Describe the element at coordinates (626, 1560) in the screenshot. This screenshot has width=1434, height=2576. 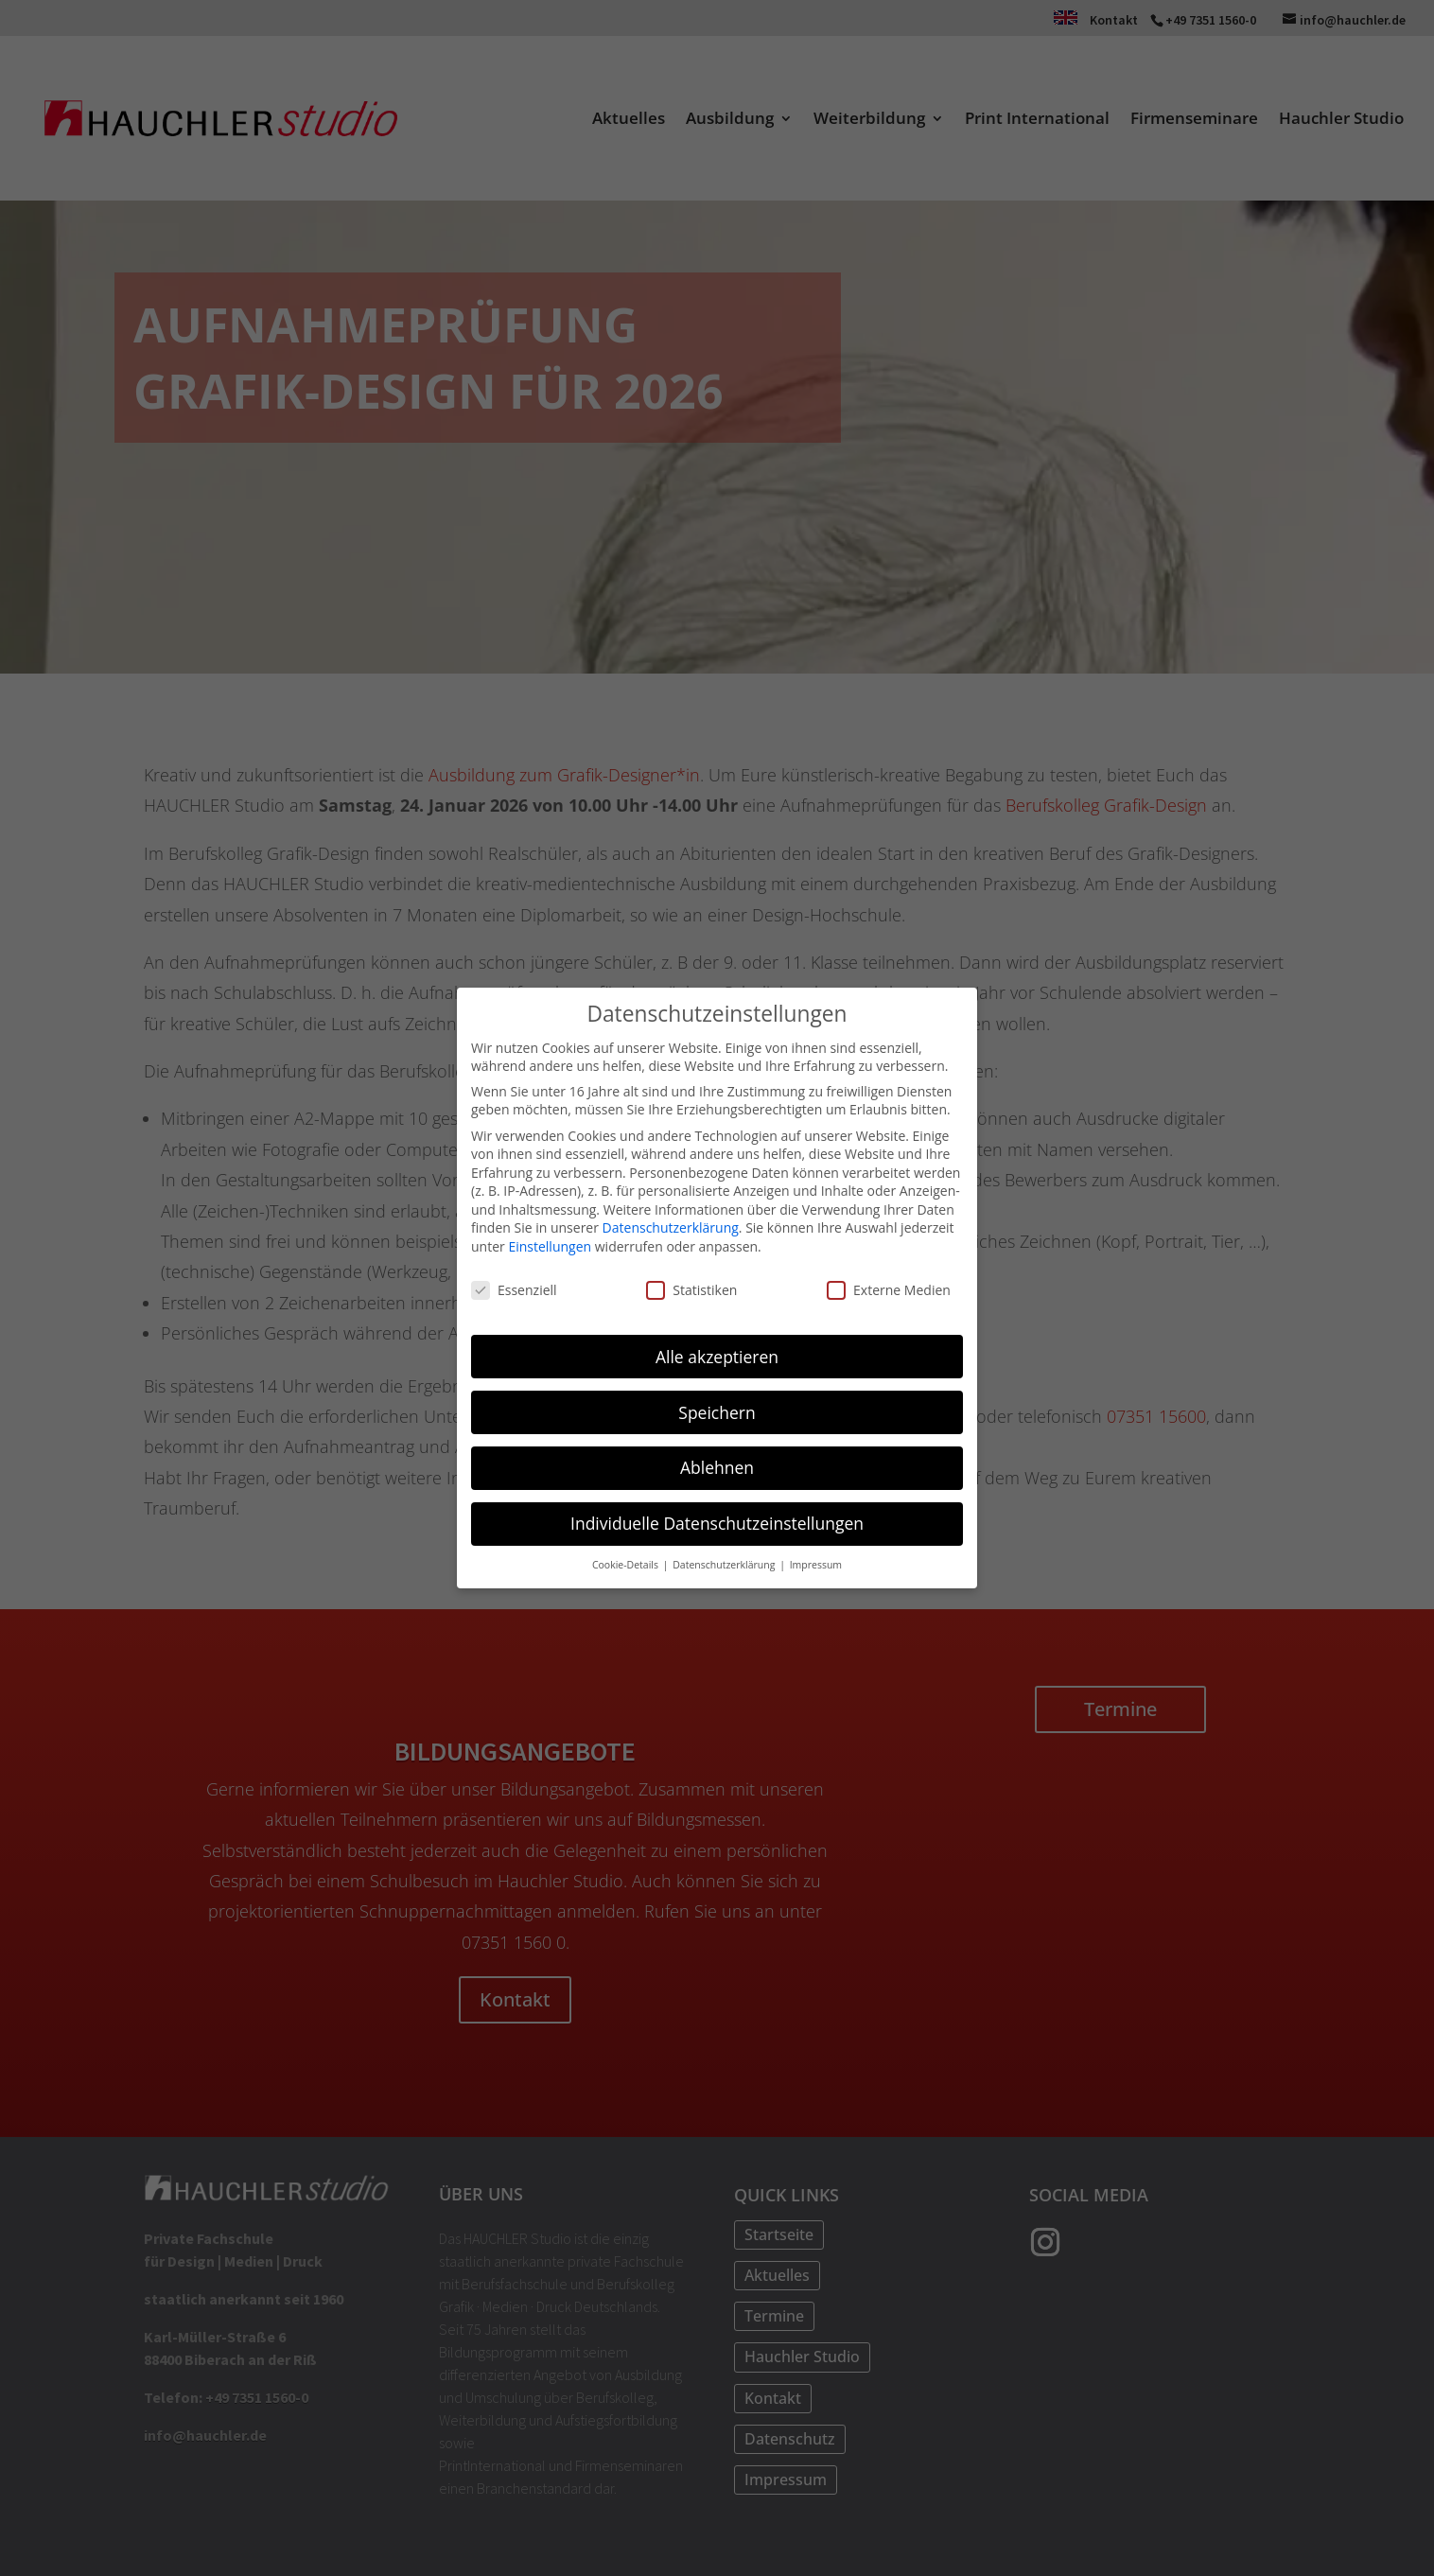
I see `Cookie-Details [button]` at that location.